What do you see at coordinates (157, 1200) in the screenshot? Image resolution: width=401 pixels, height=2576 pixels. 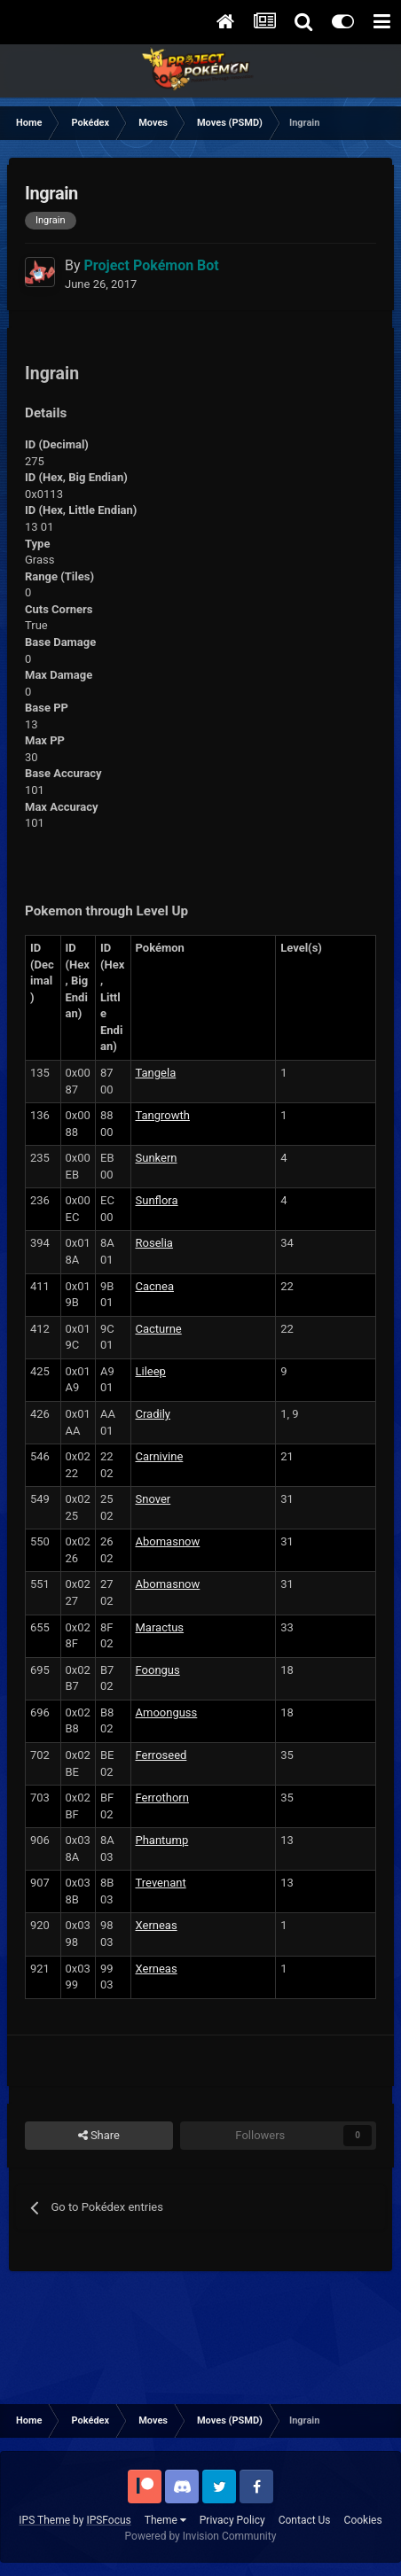 I see `Sunflora` at bounding box center [157, 1200].